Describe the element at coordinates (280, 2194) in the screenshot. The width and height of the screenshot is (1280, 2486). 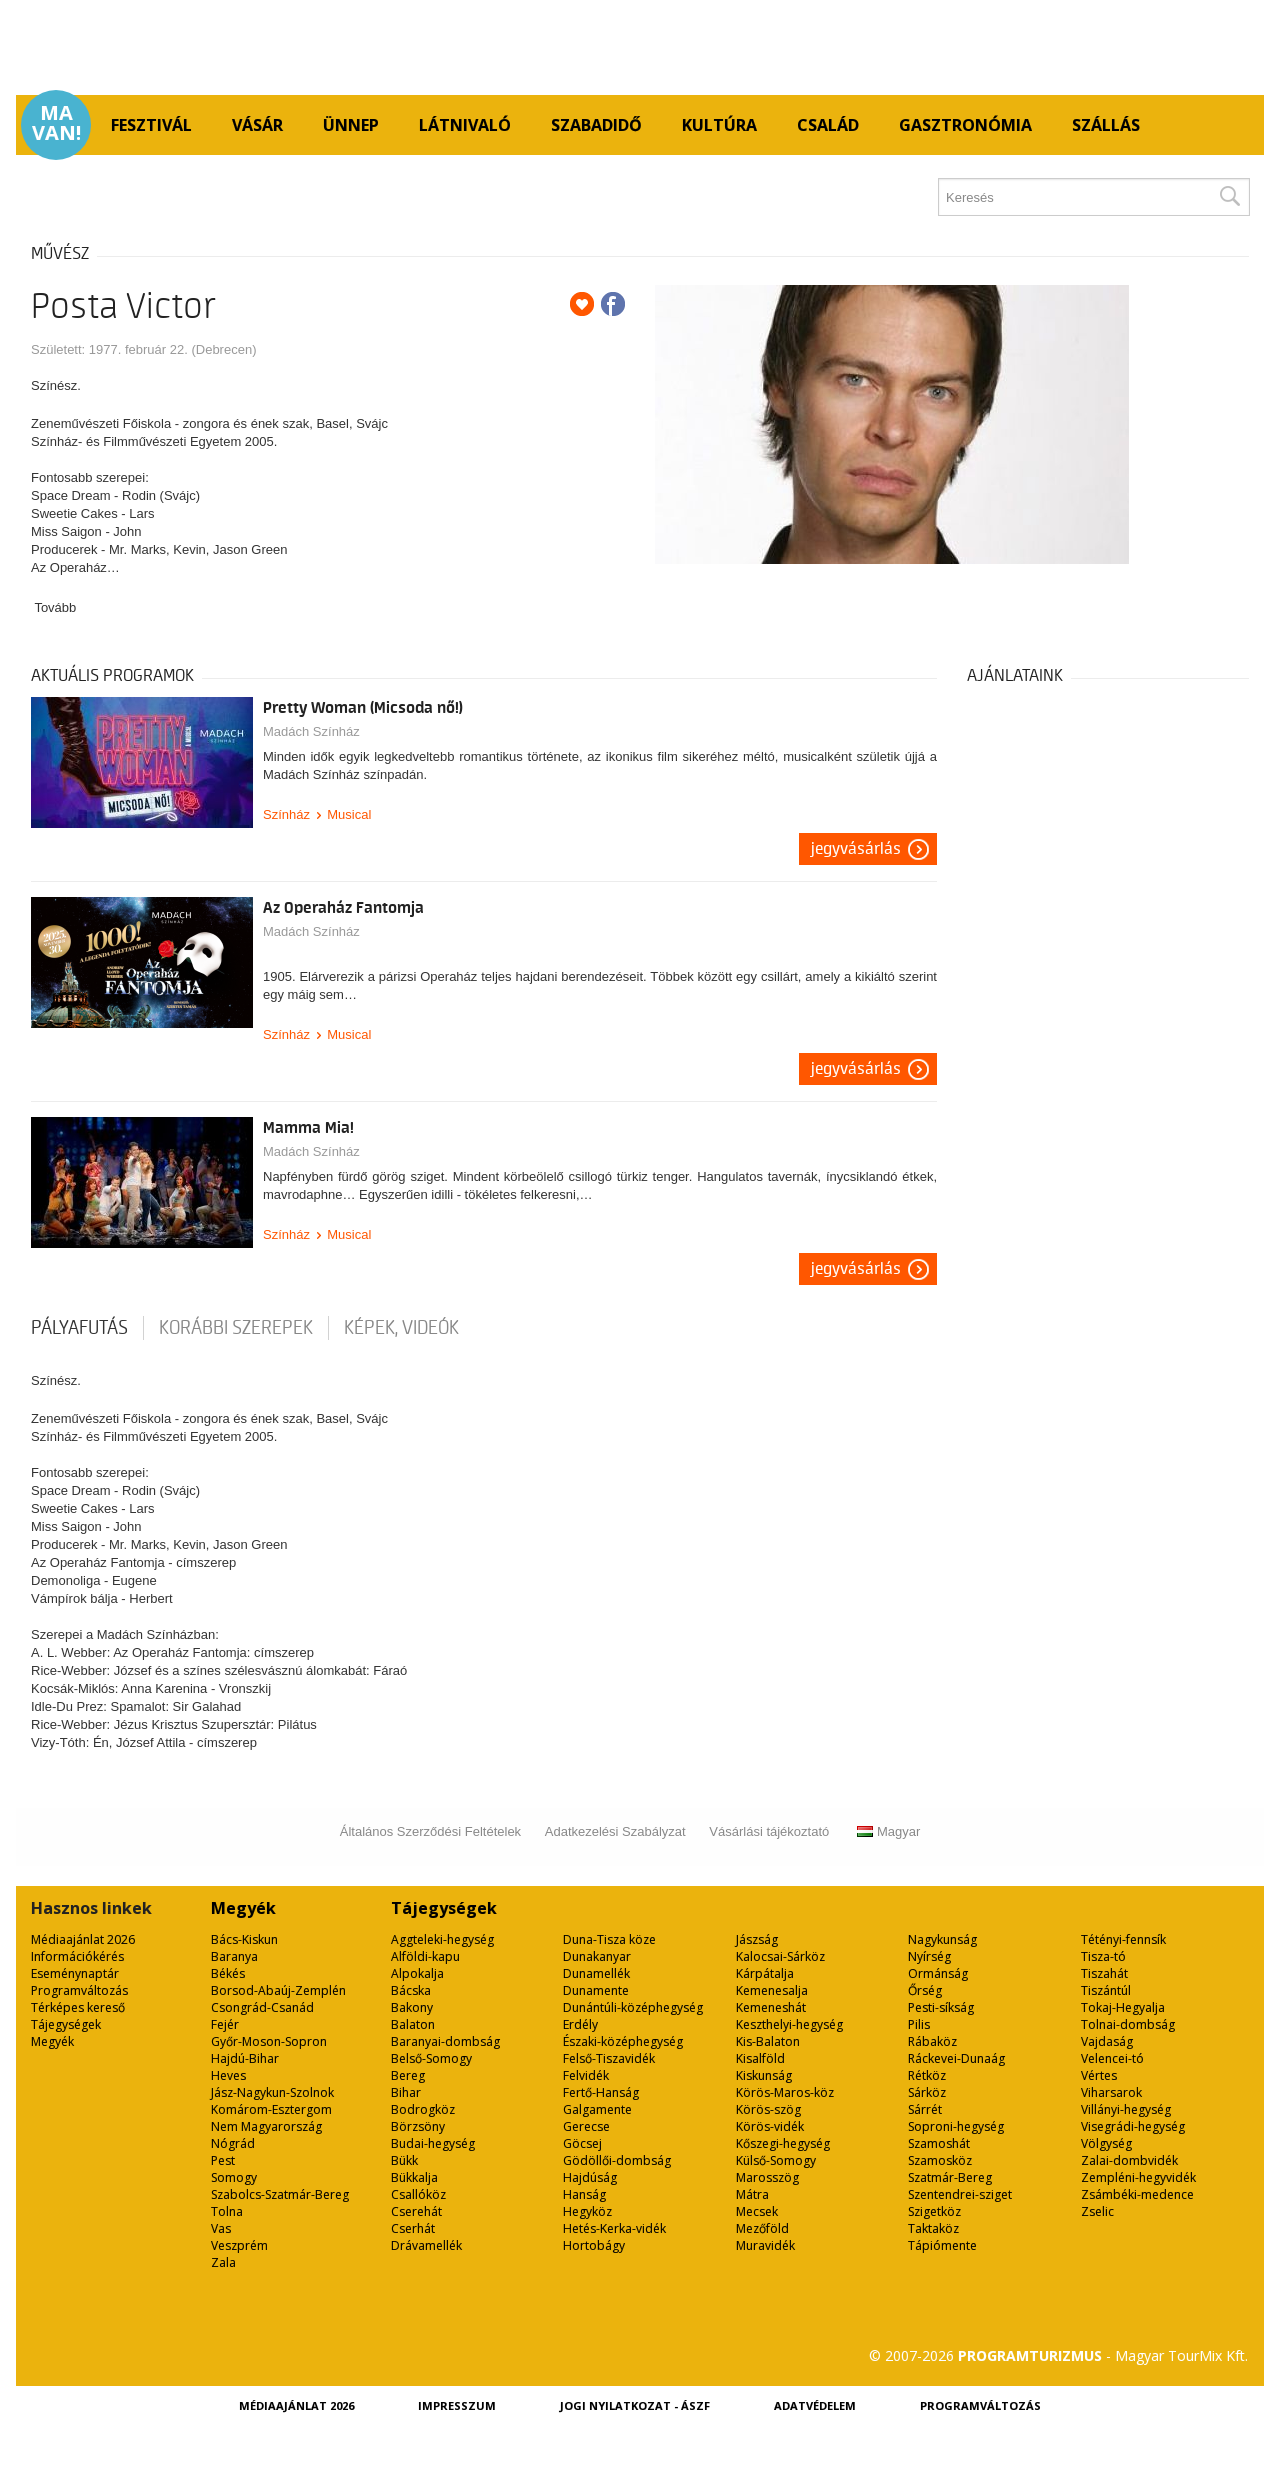
I see `Szabolcs-Szatmár-Bereg` at that location.